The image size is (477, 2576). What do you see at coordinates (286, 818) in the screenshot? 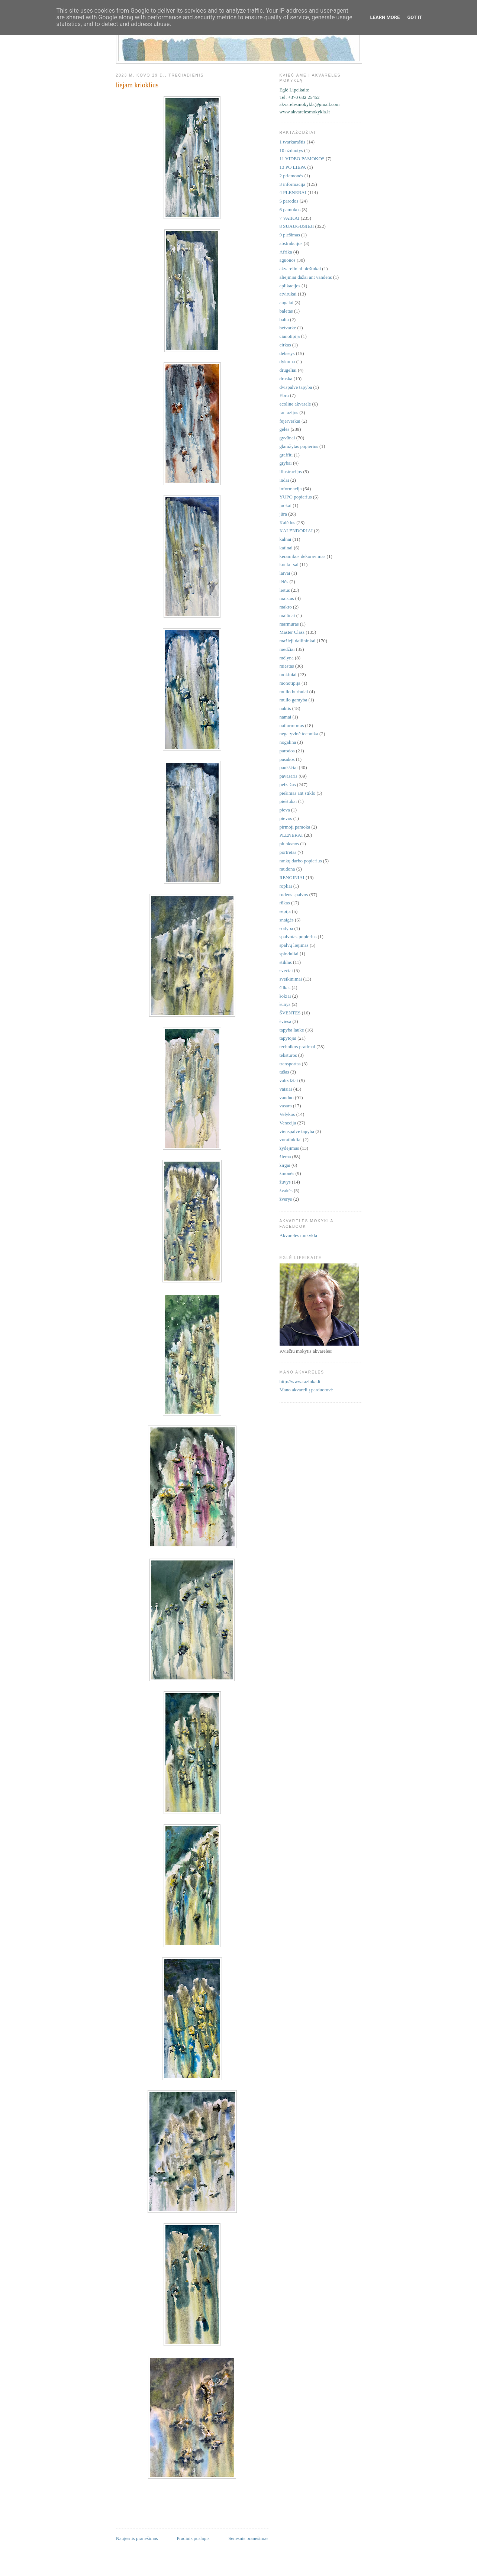
I see `pievos` at bounding box center [286, 818].